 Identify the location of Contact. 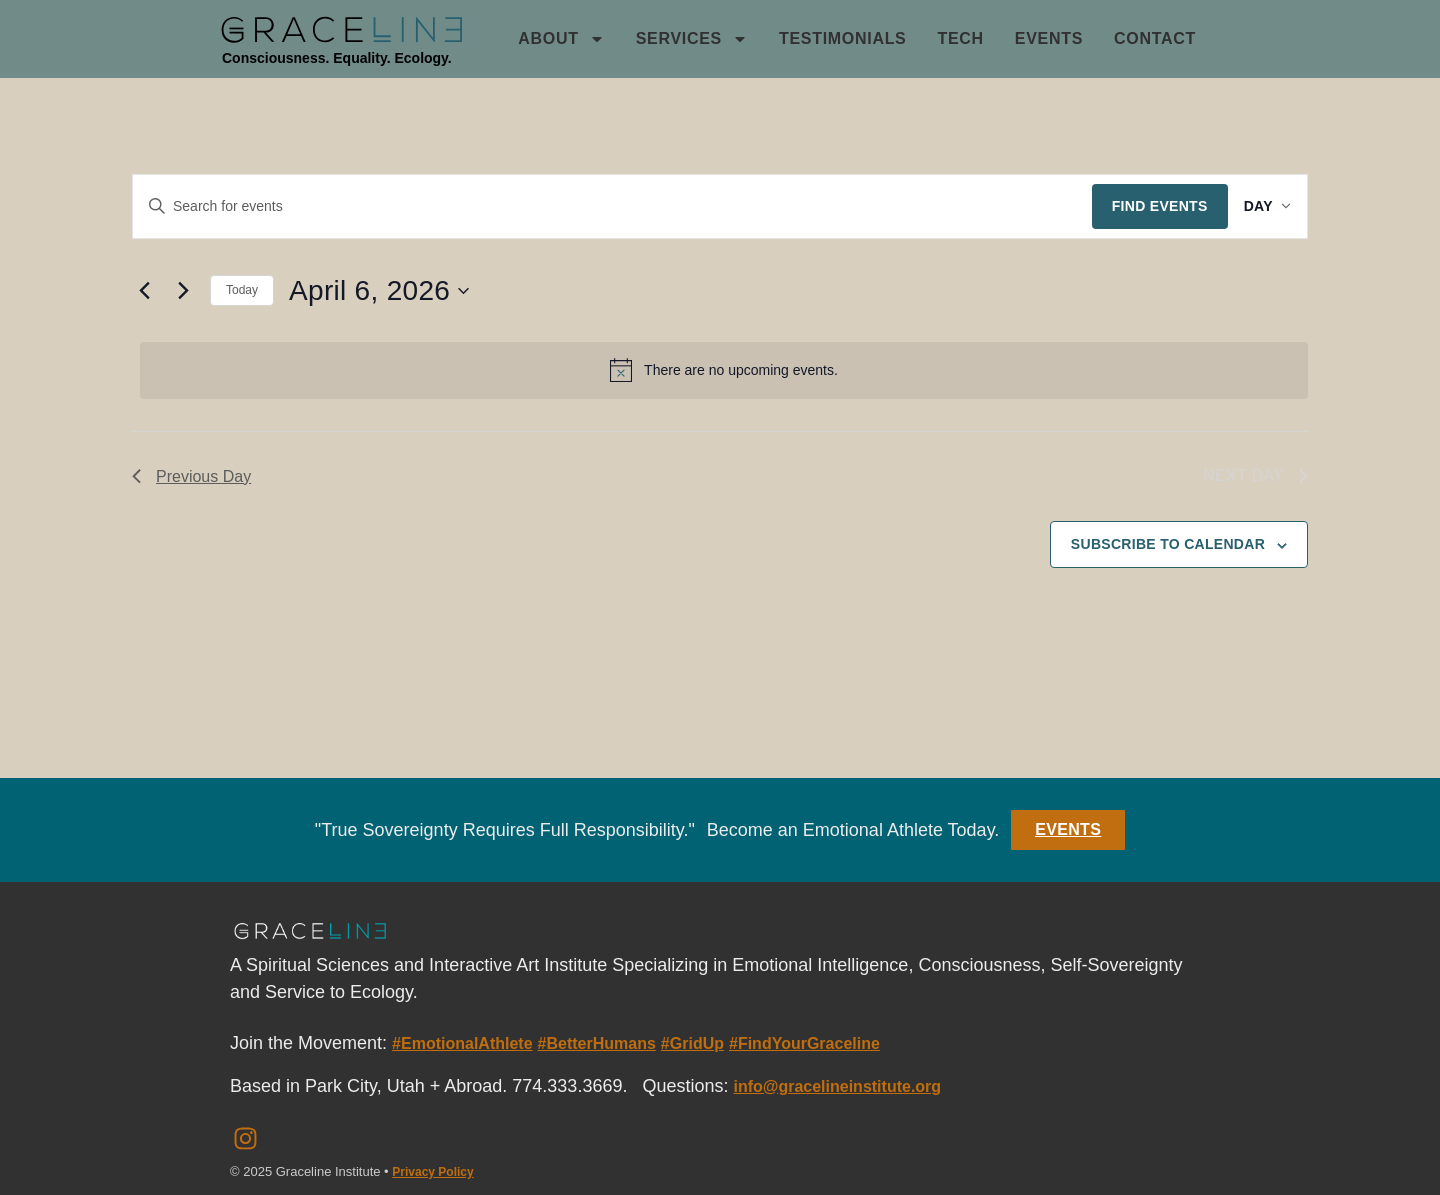
(1155, 38).